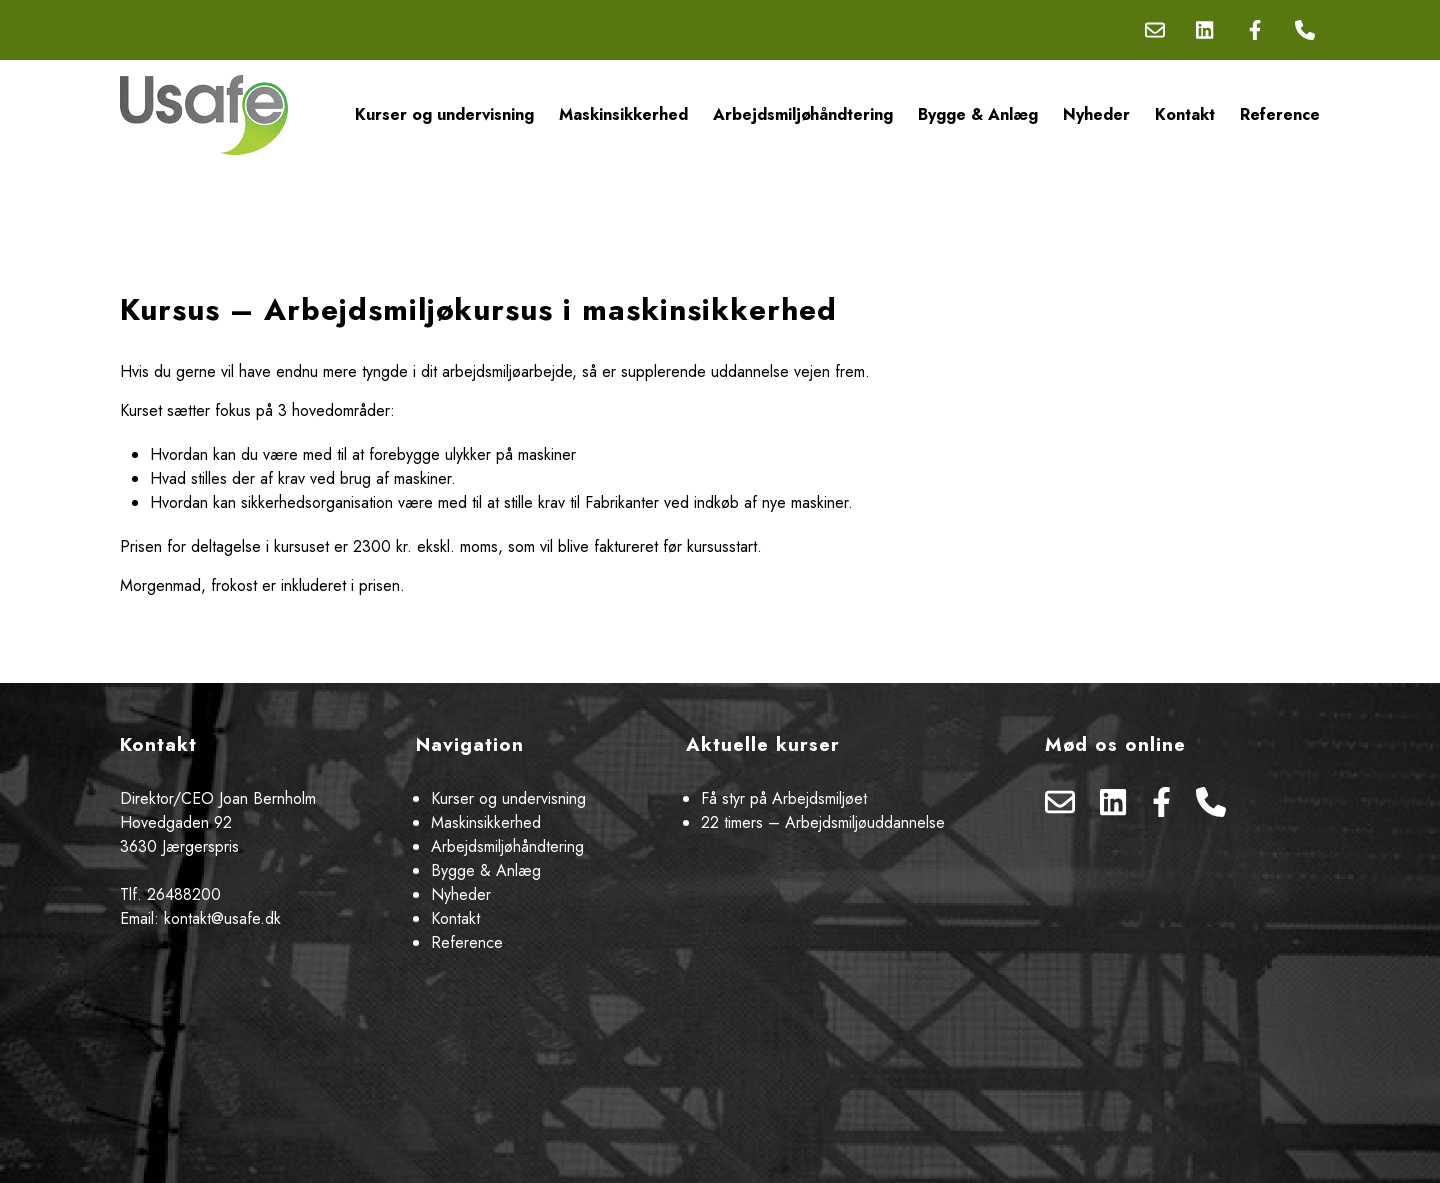 This screenshot has width=1440, height=1183. I want to click on 22 timers – Arbejdsmiljøuddannelse, so click(823, 822).